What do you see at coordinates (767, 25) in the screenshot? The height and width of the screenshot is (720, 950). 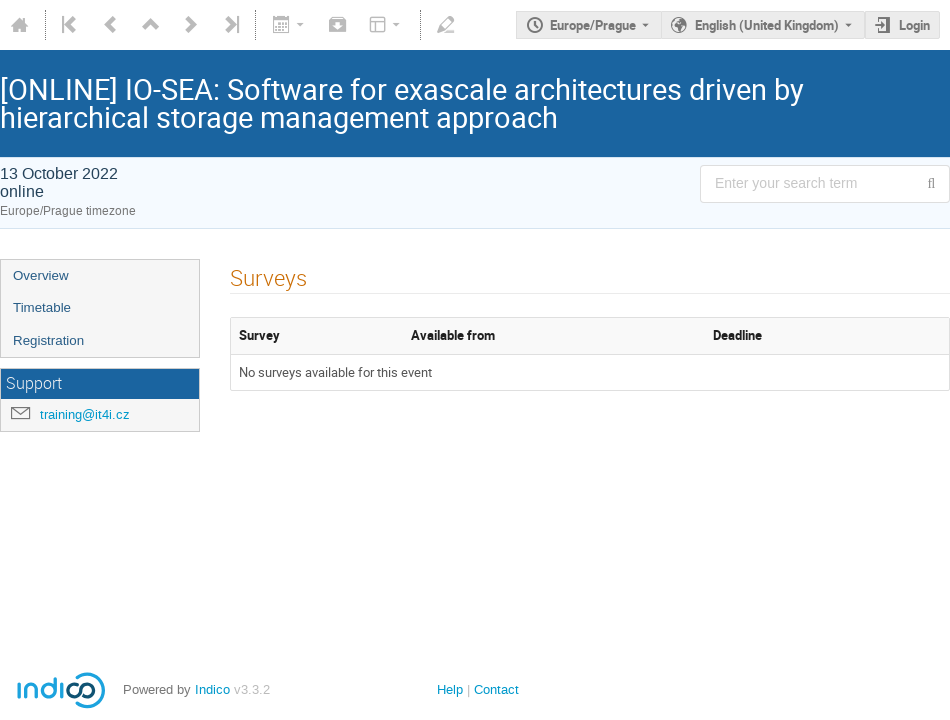 I see `English (United Kingdom) [The current language is English (United Kingdom). Use a different language.]` at bounding box center [767, 25].